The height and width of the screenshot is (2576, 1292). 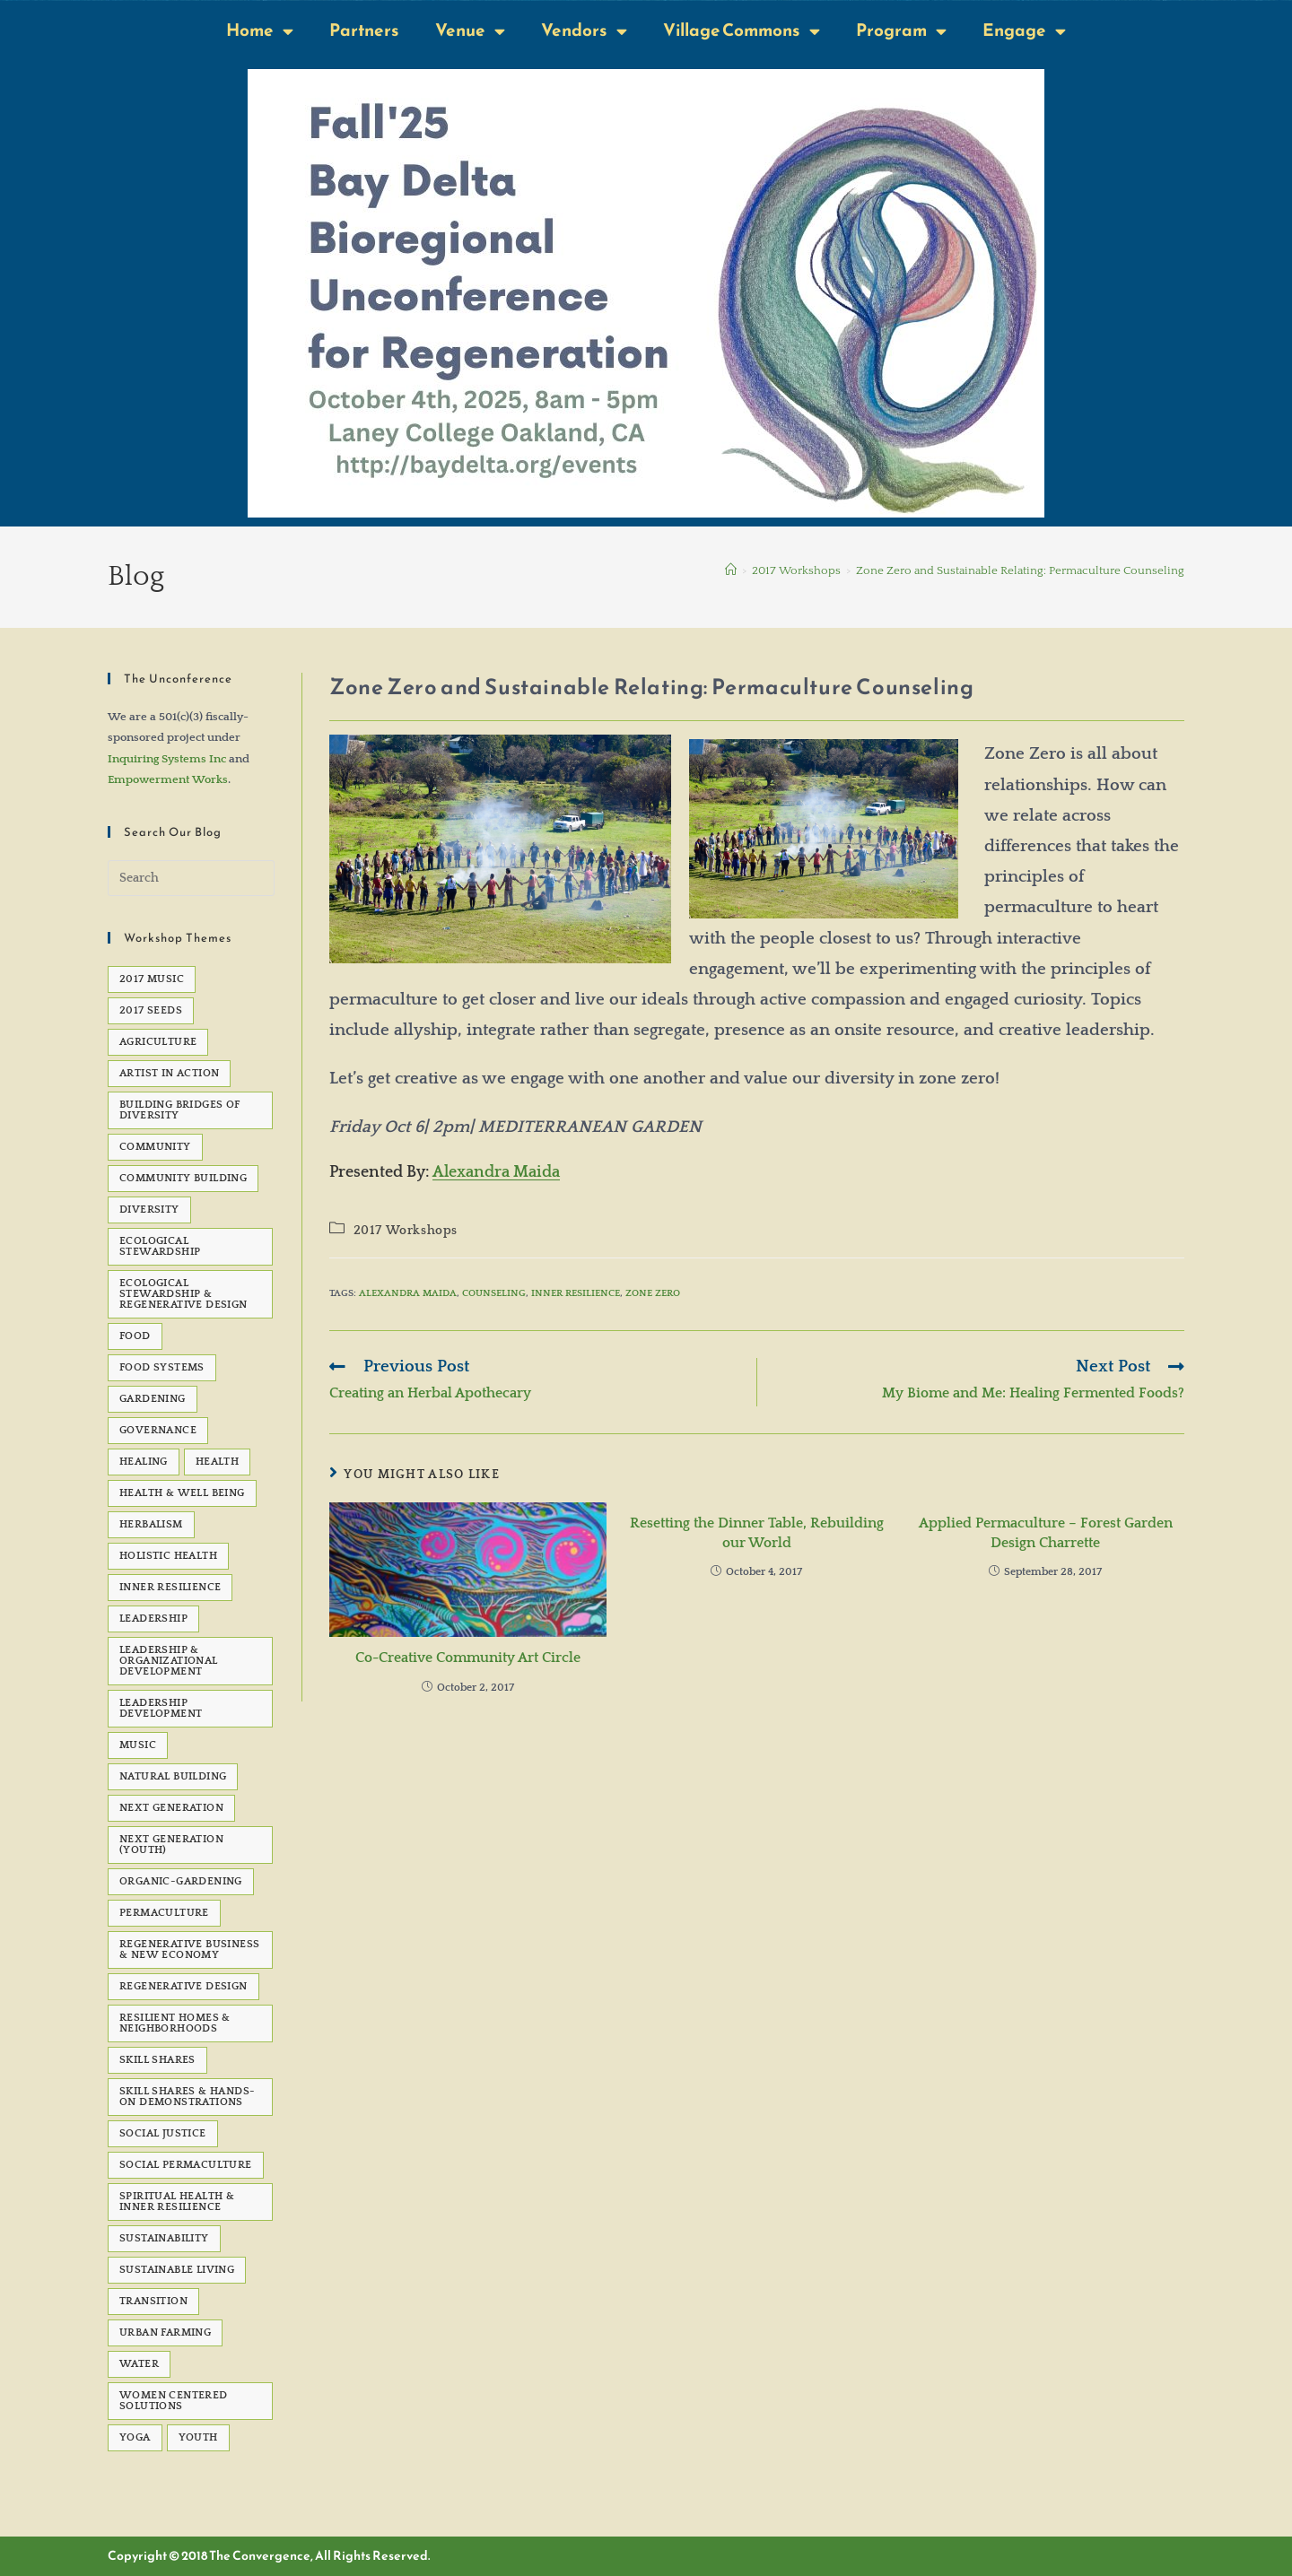 I want to click on Vendors, so click(x=584, y=30).